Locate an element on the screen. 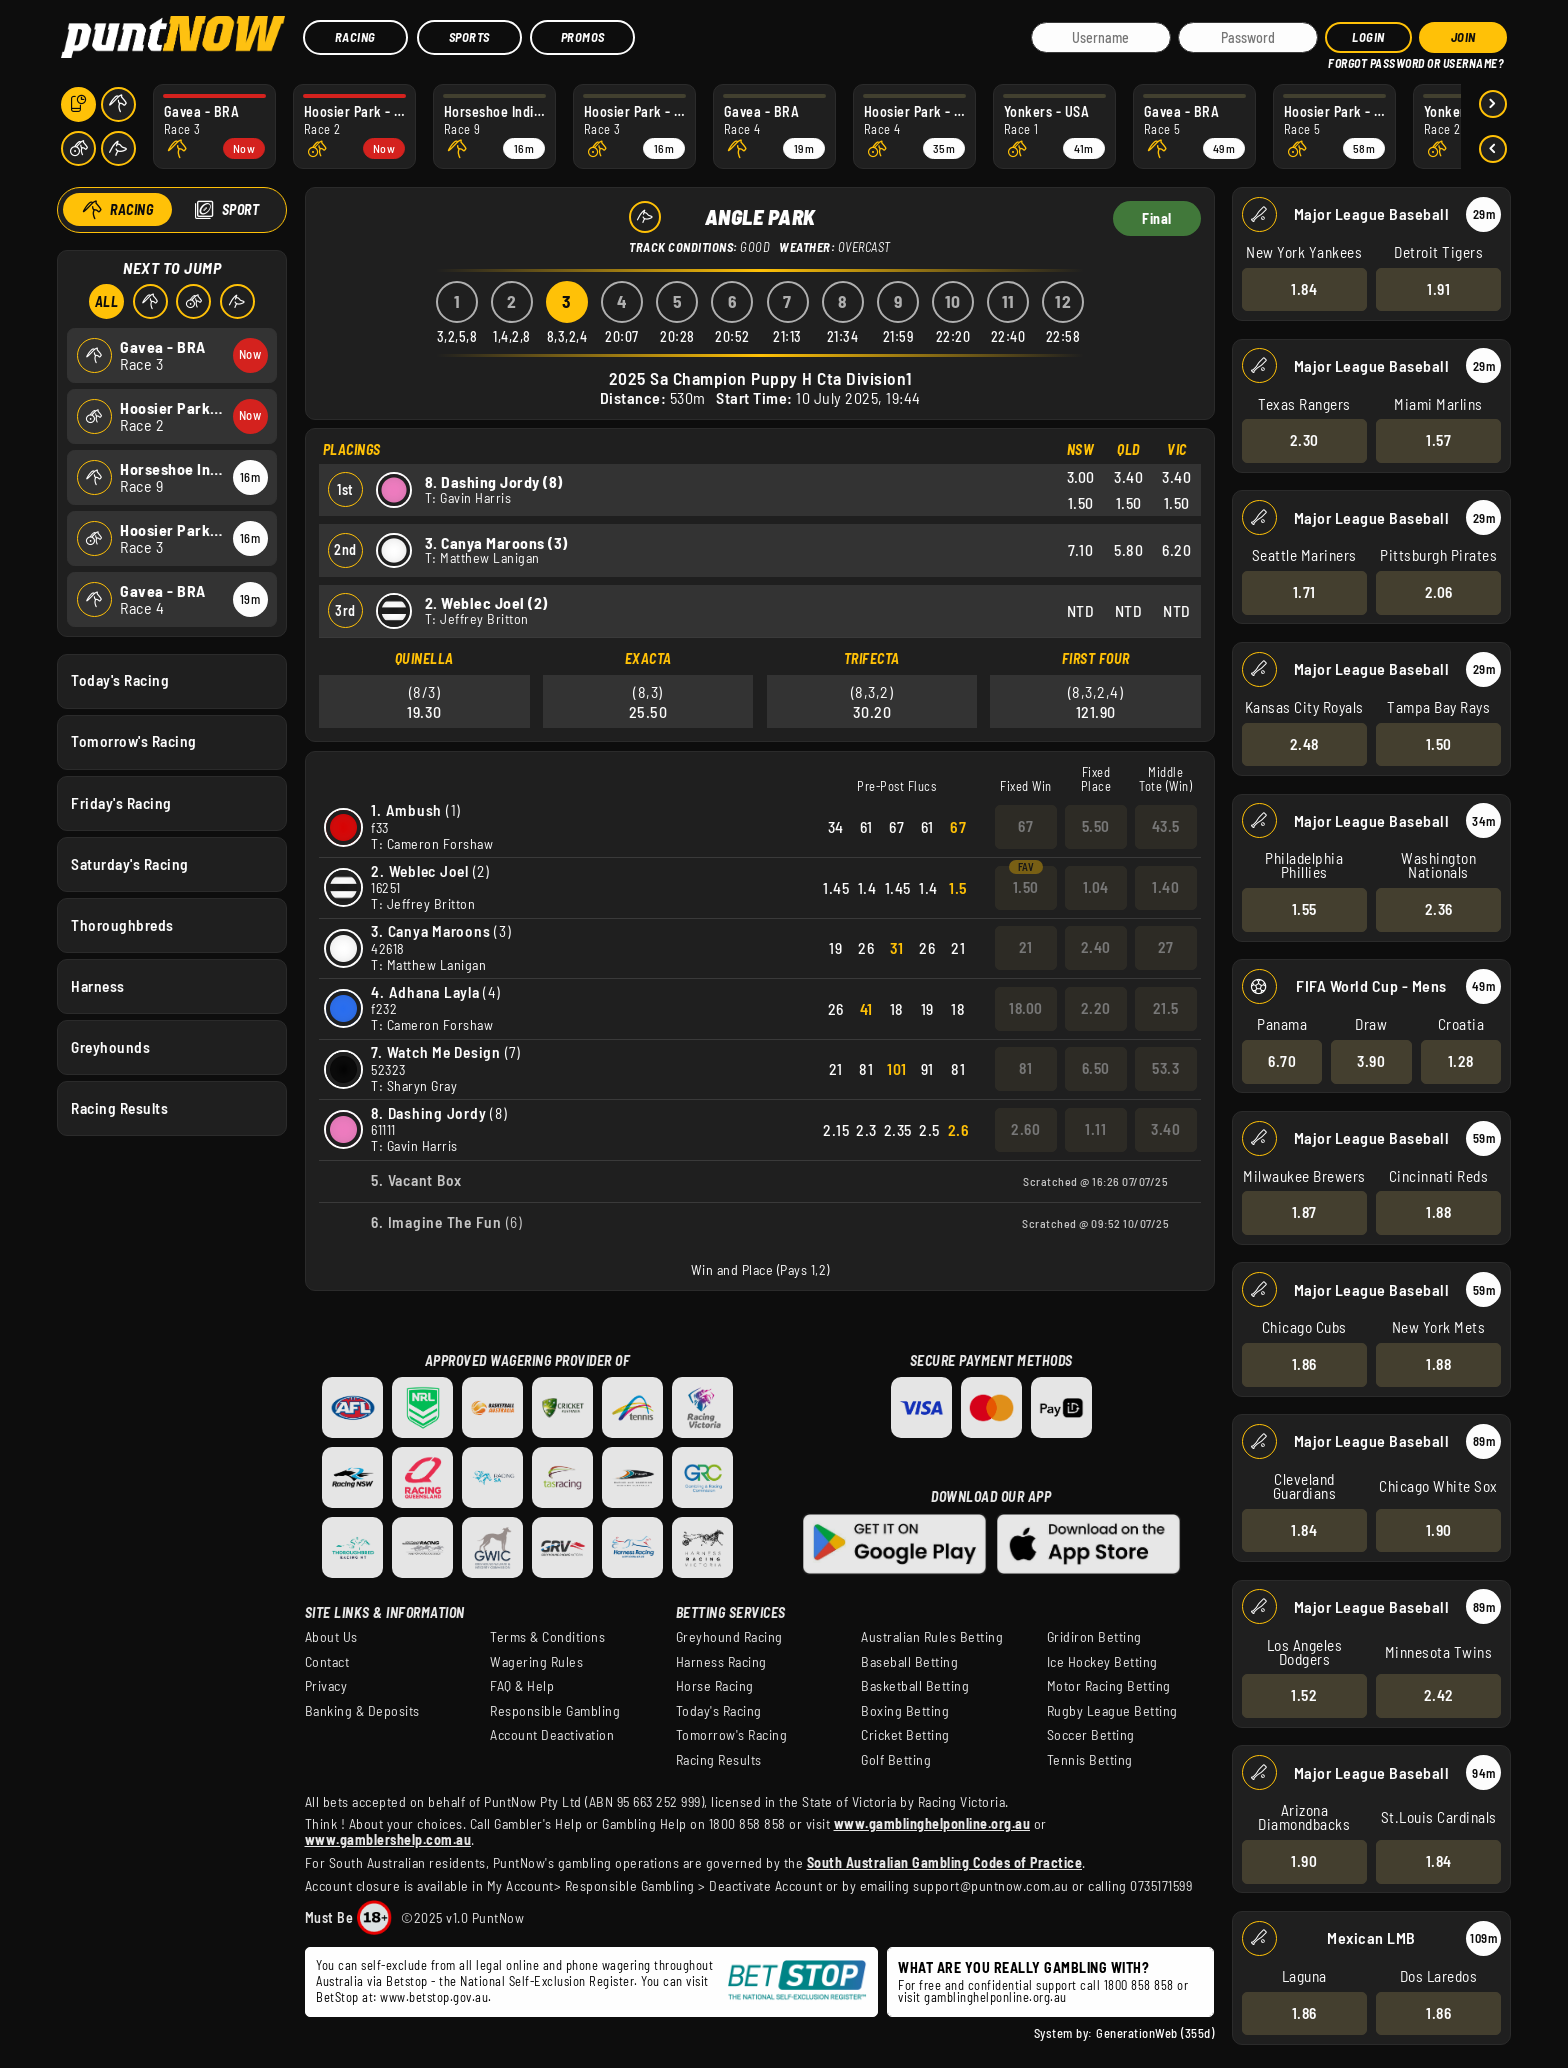  Horse Racing is located at coordinates (715, 1686).